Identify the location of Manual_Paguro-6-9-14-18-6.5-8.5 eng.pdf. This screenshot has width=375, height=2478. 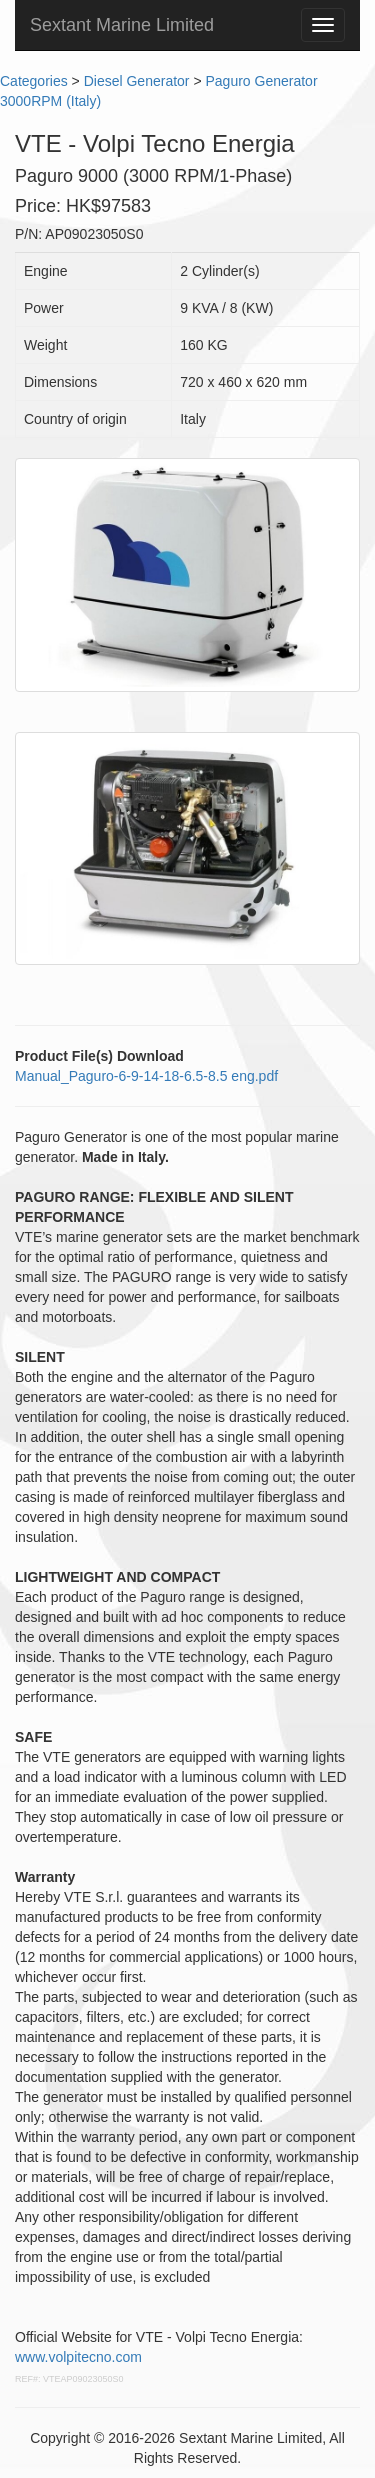
(146, 1076).